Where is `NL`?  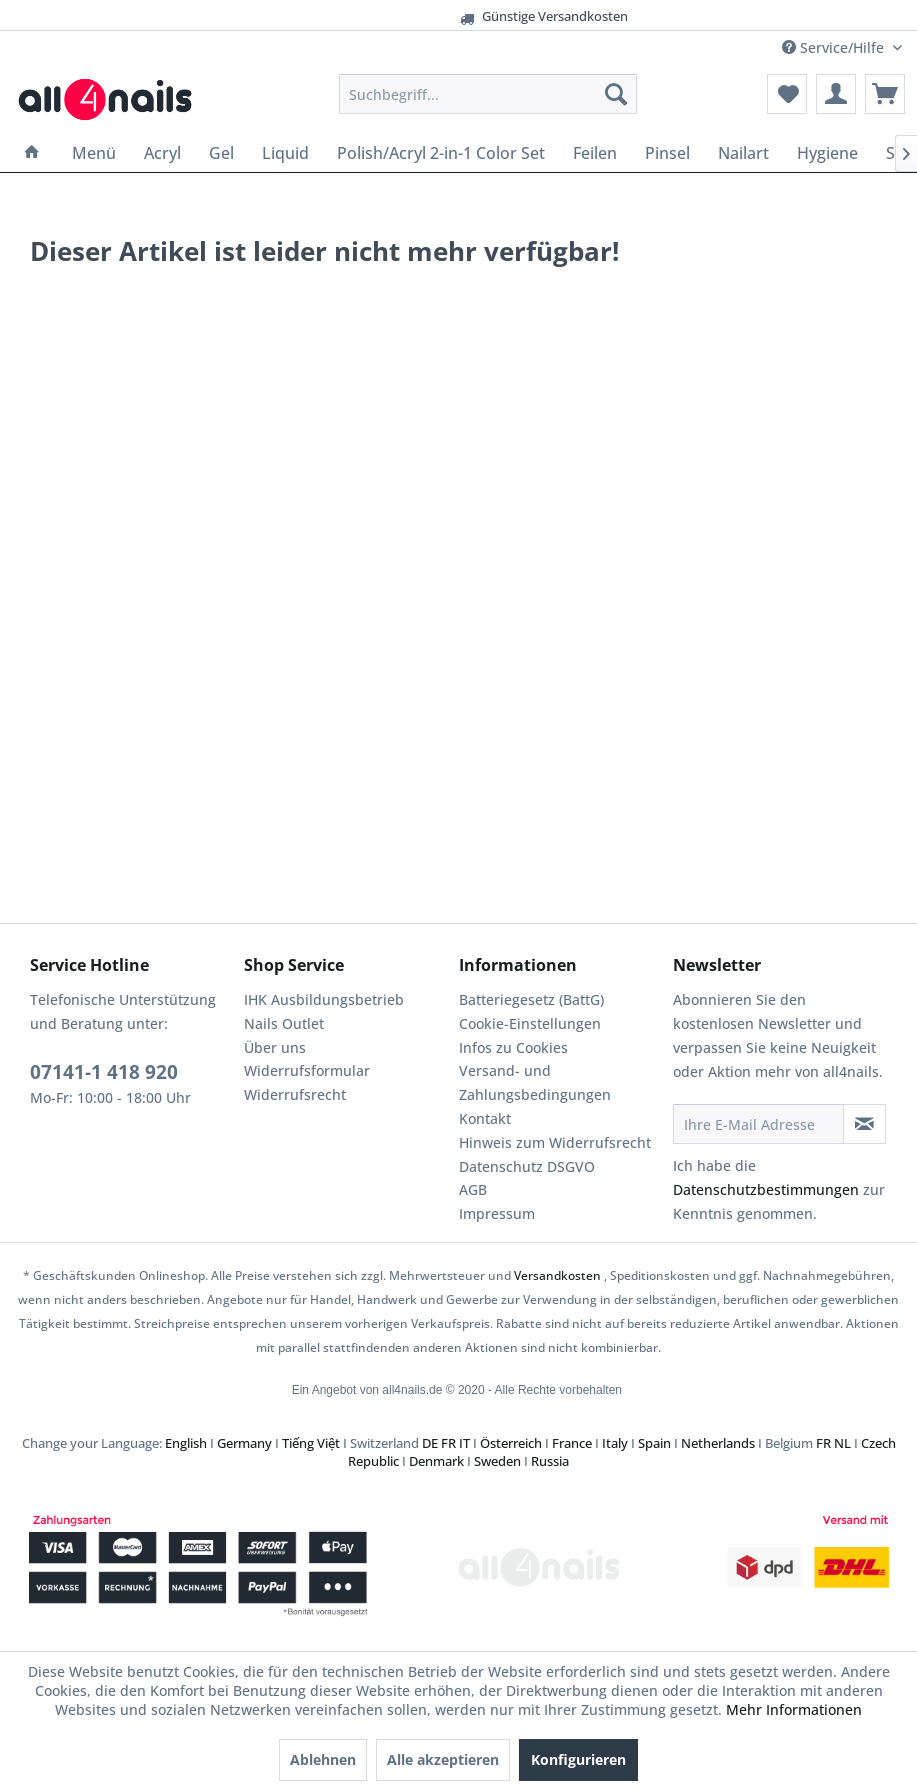
NL is located at coordinates (842, 1443).